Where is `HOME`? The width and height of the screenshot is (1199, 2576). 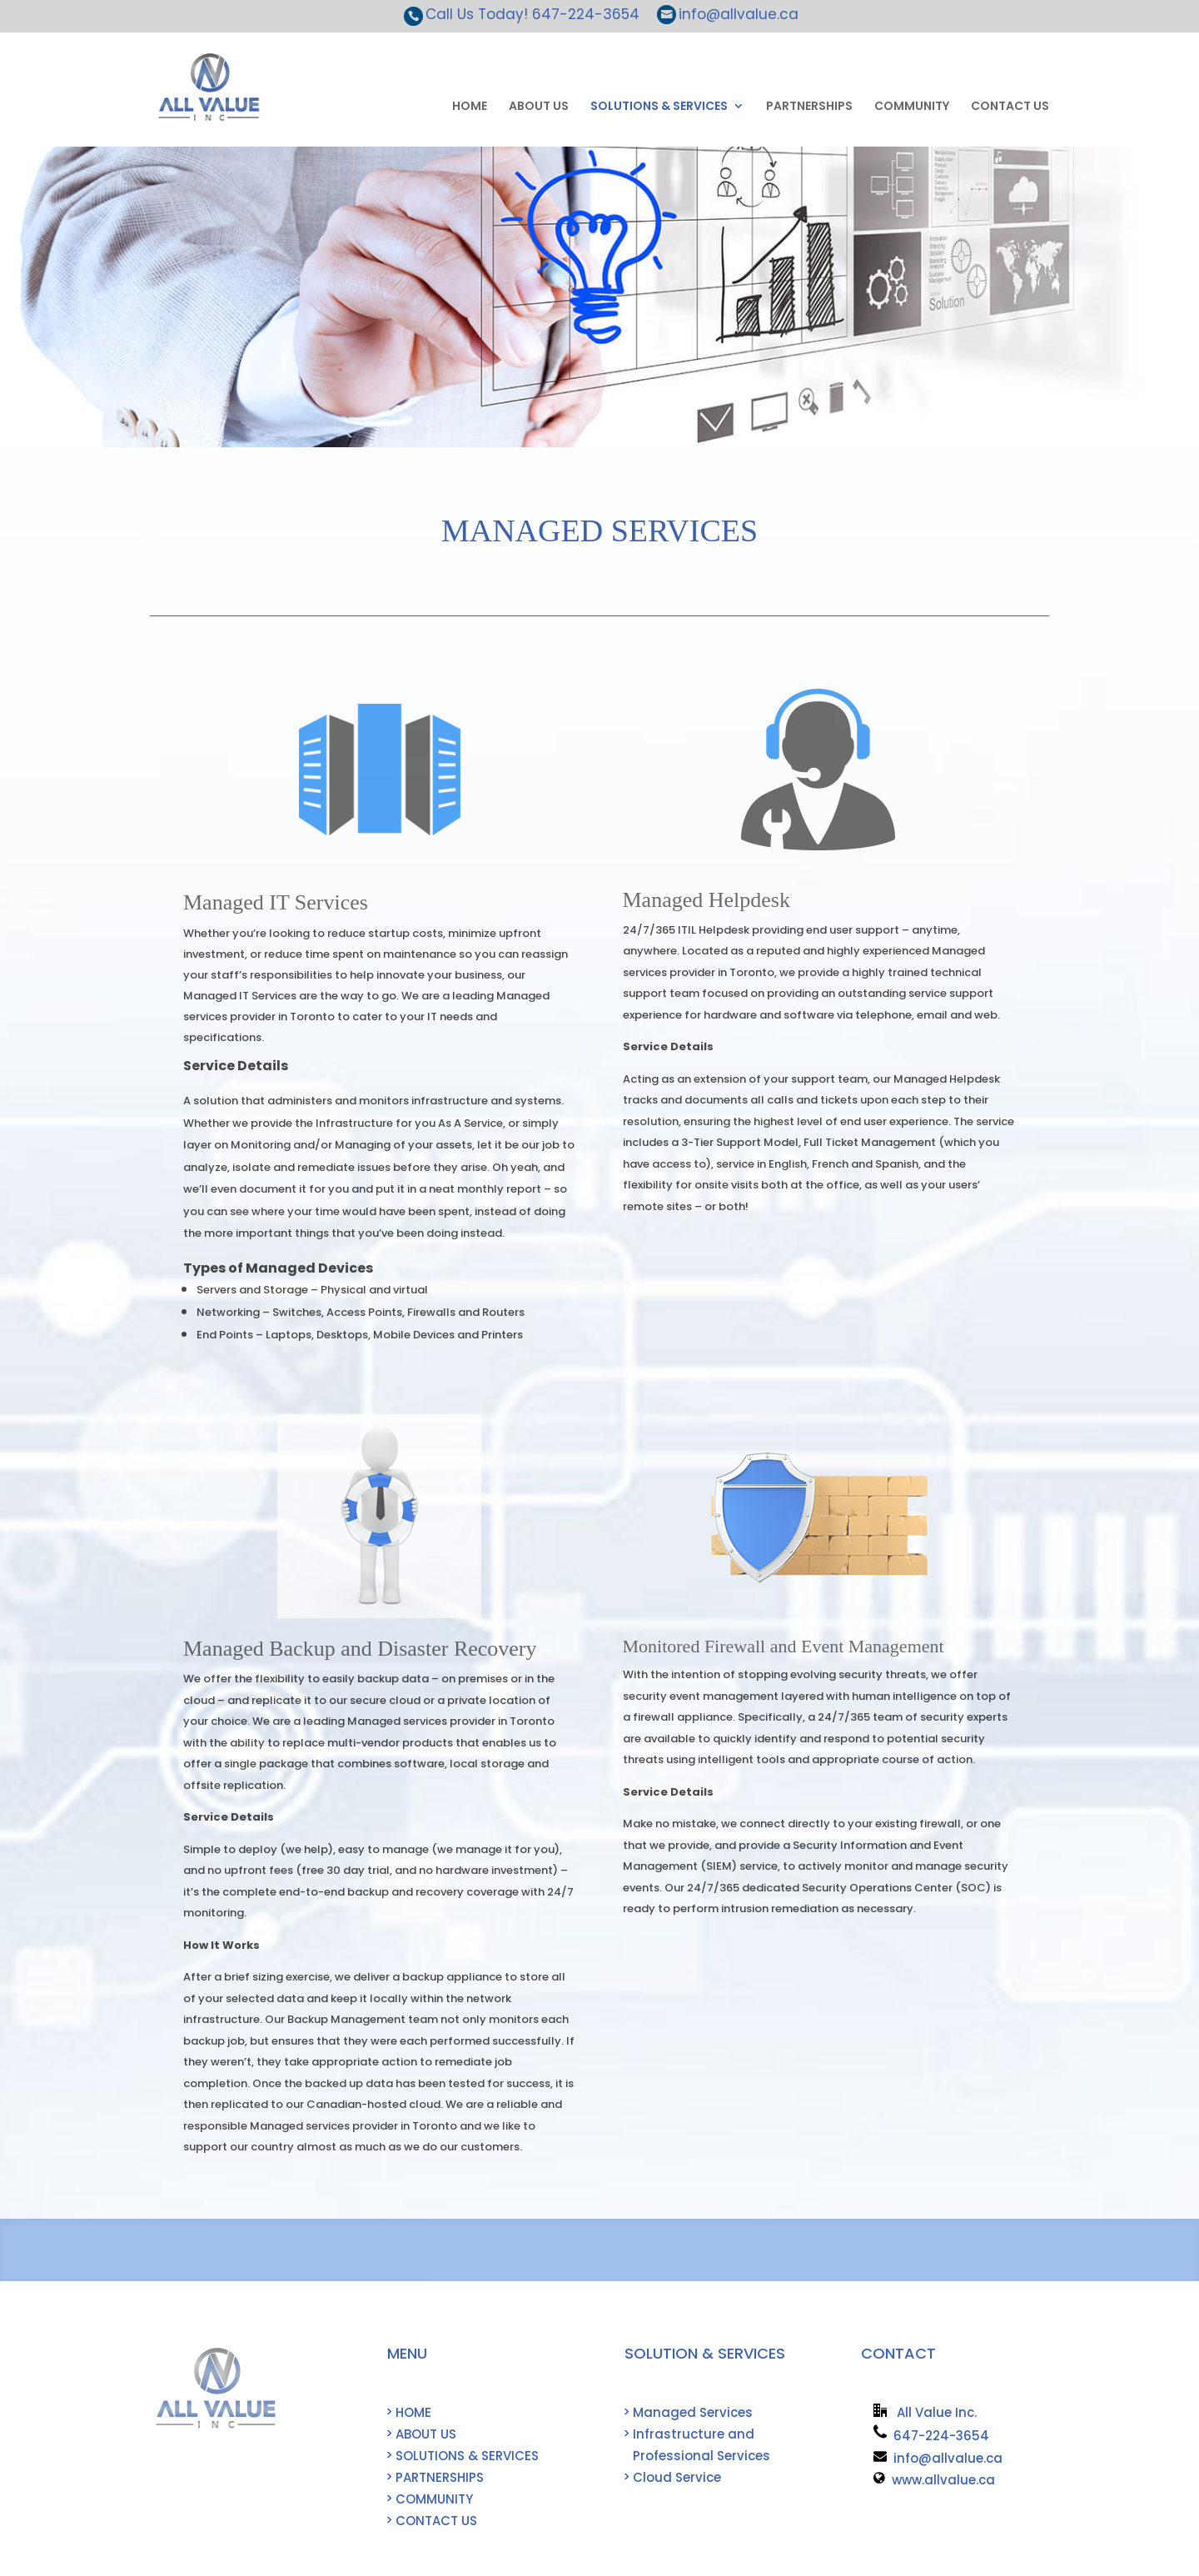 HOME is located at coordinates (469, 107).